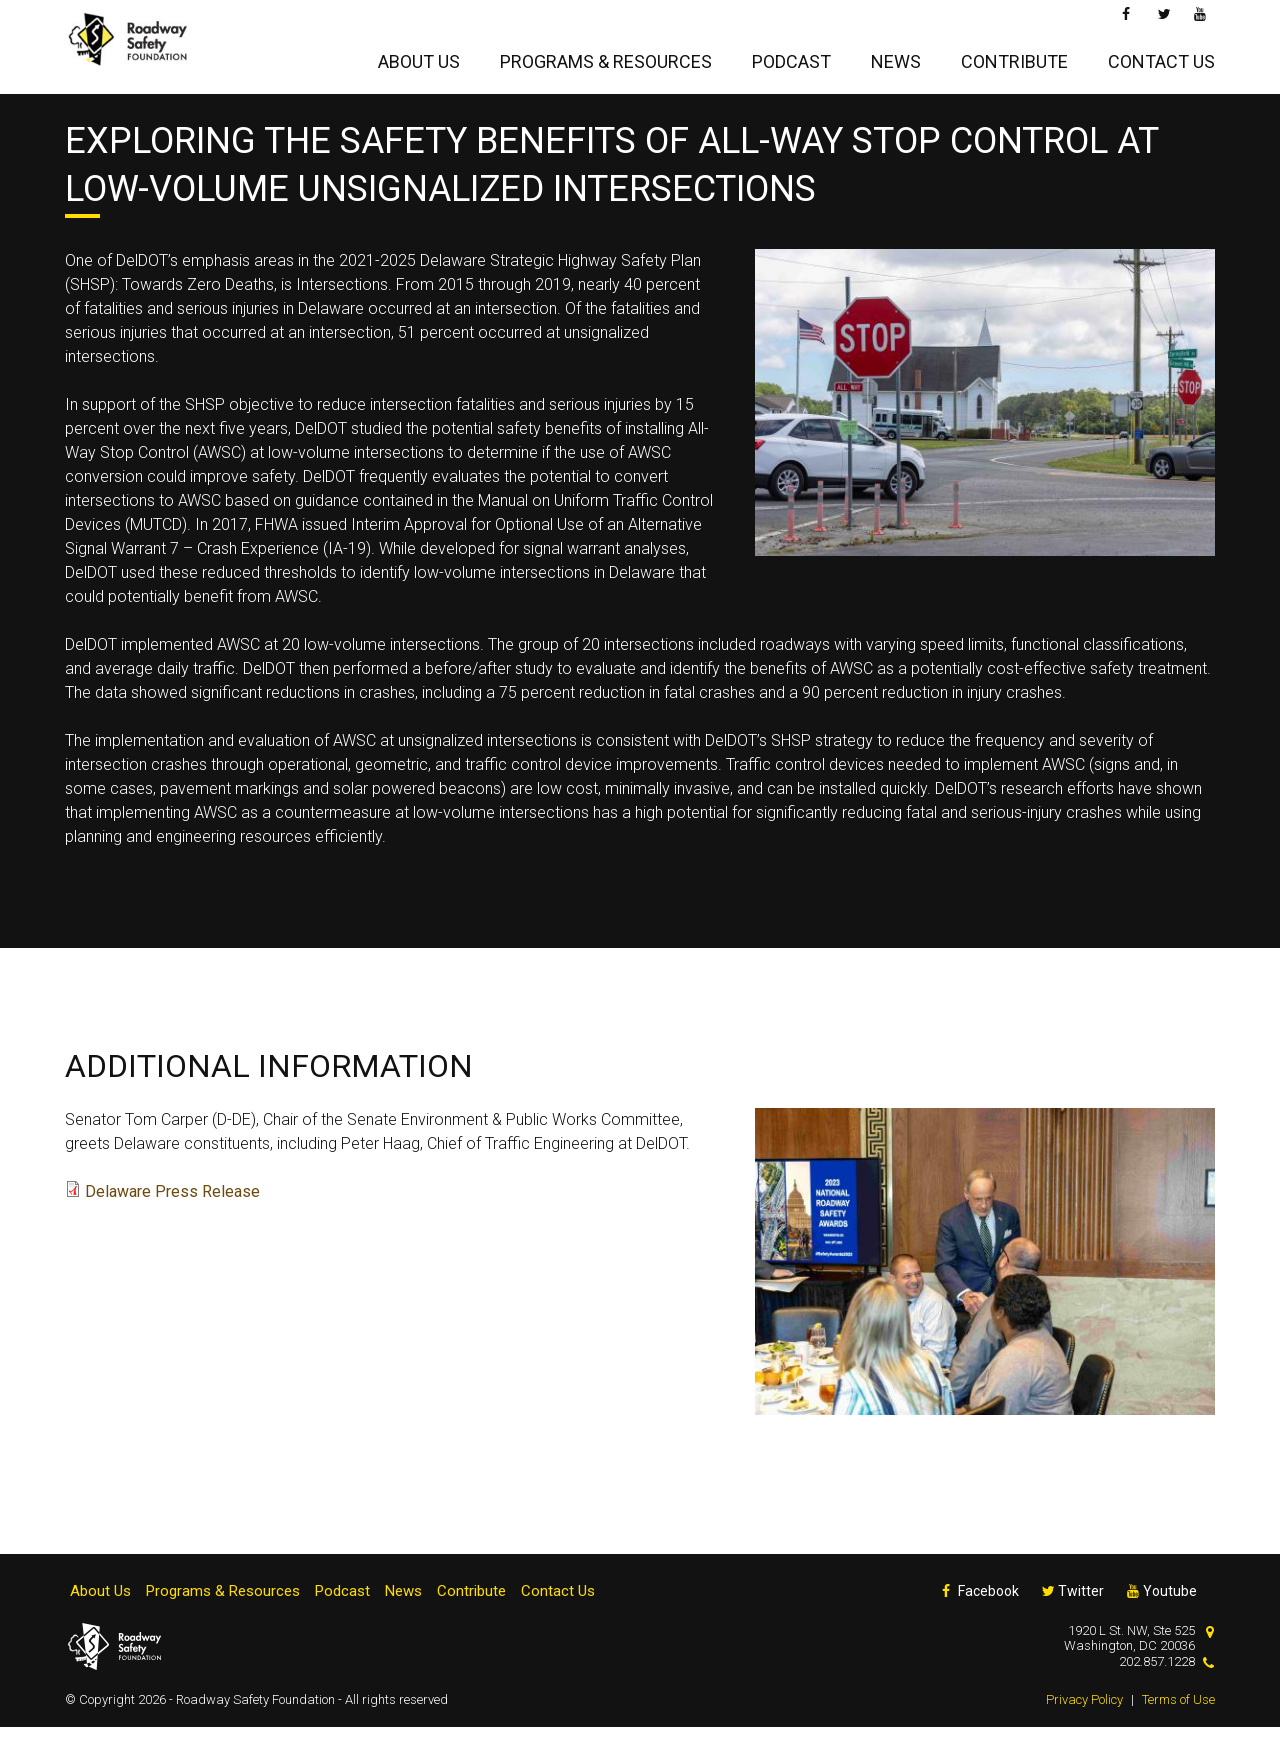 This screenshot has width=1280, height=1760. Describe the element at coordinates (1157, 1694) in the screenshot. I see `202.857.1228` at that location.